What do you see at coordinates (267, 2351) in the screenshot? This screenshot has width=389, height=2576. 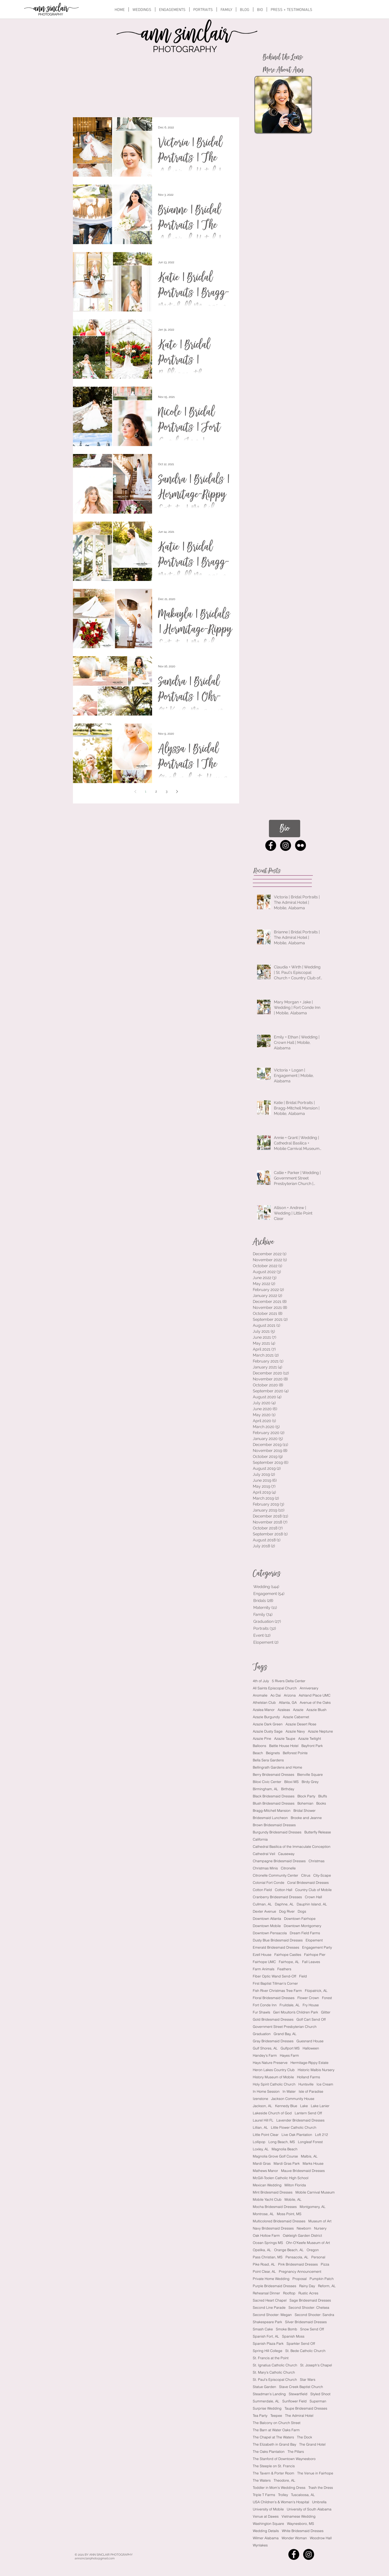 I see `Spring Hill College` at bounding box center [267, 2351].